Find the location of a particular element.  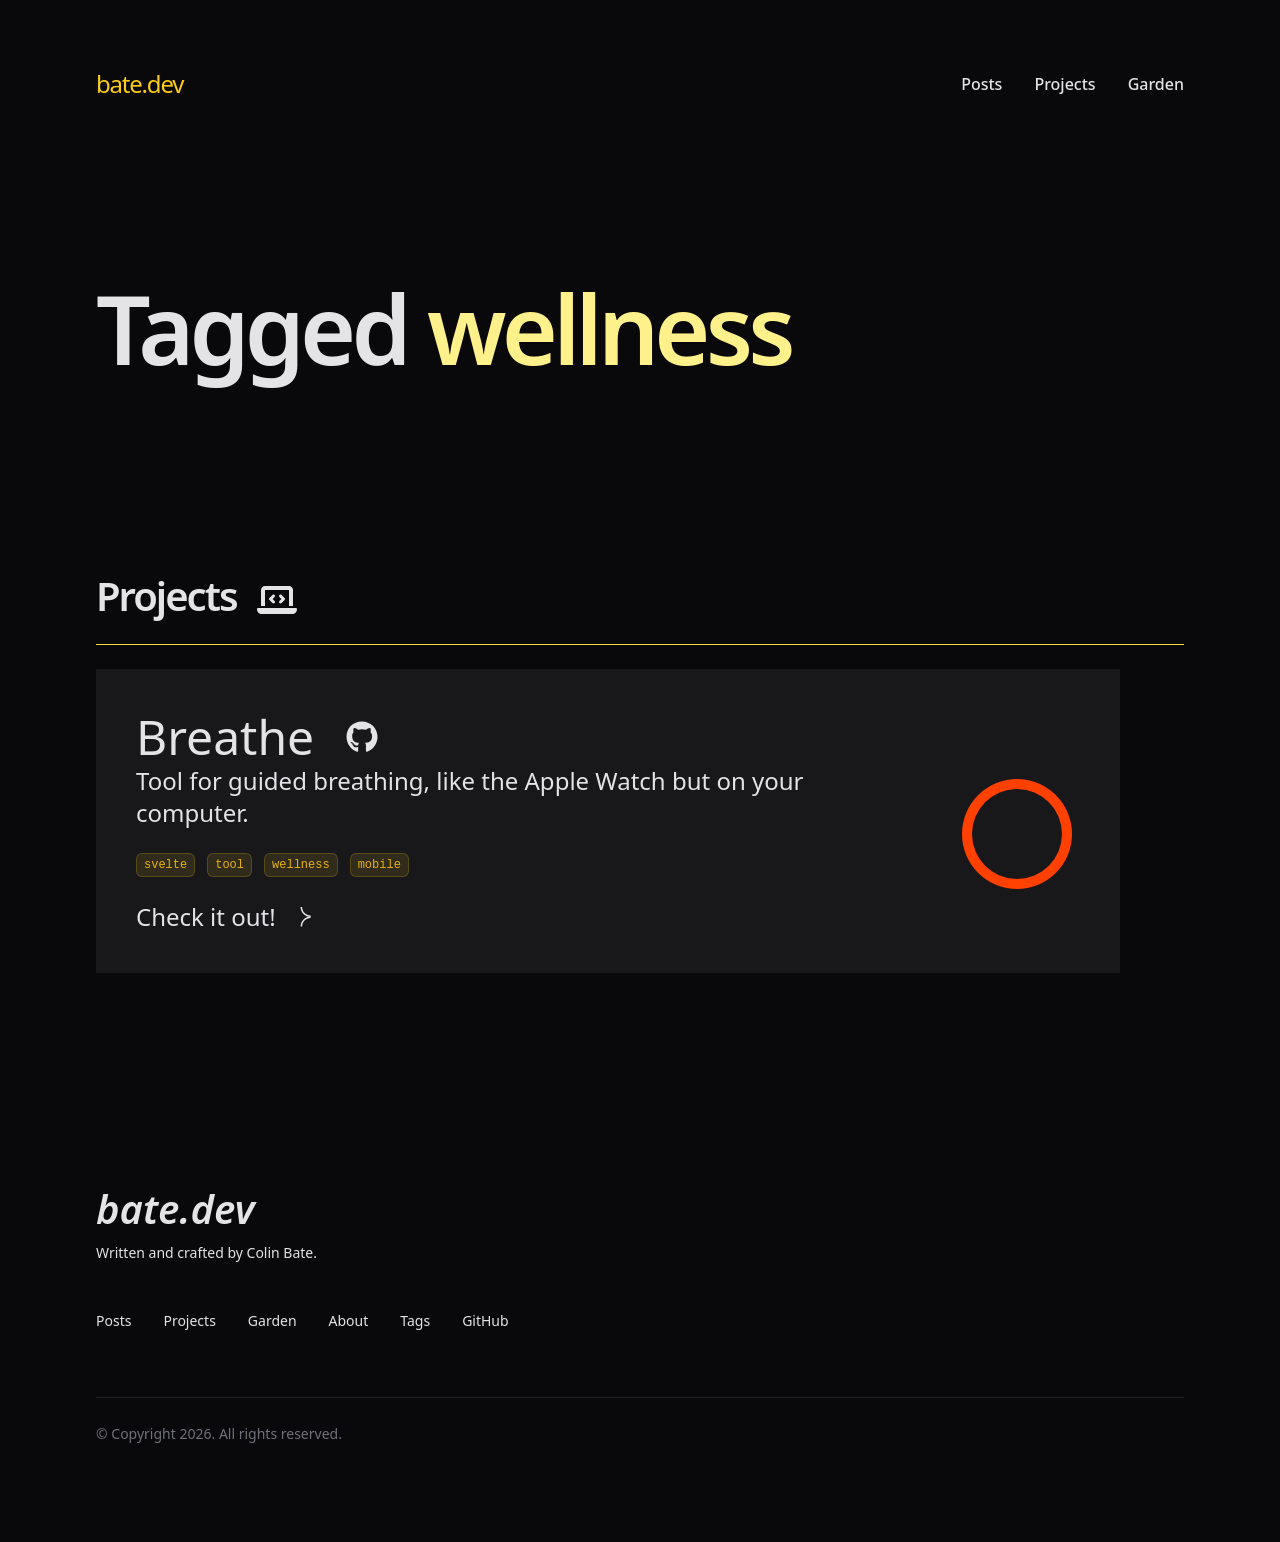

Check it out! [visit project] is located at coordinates (224, 917).